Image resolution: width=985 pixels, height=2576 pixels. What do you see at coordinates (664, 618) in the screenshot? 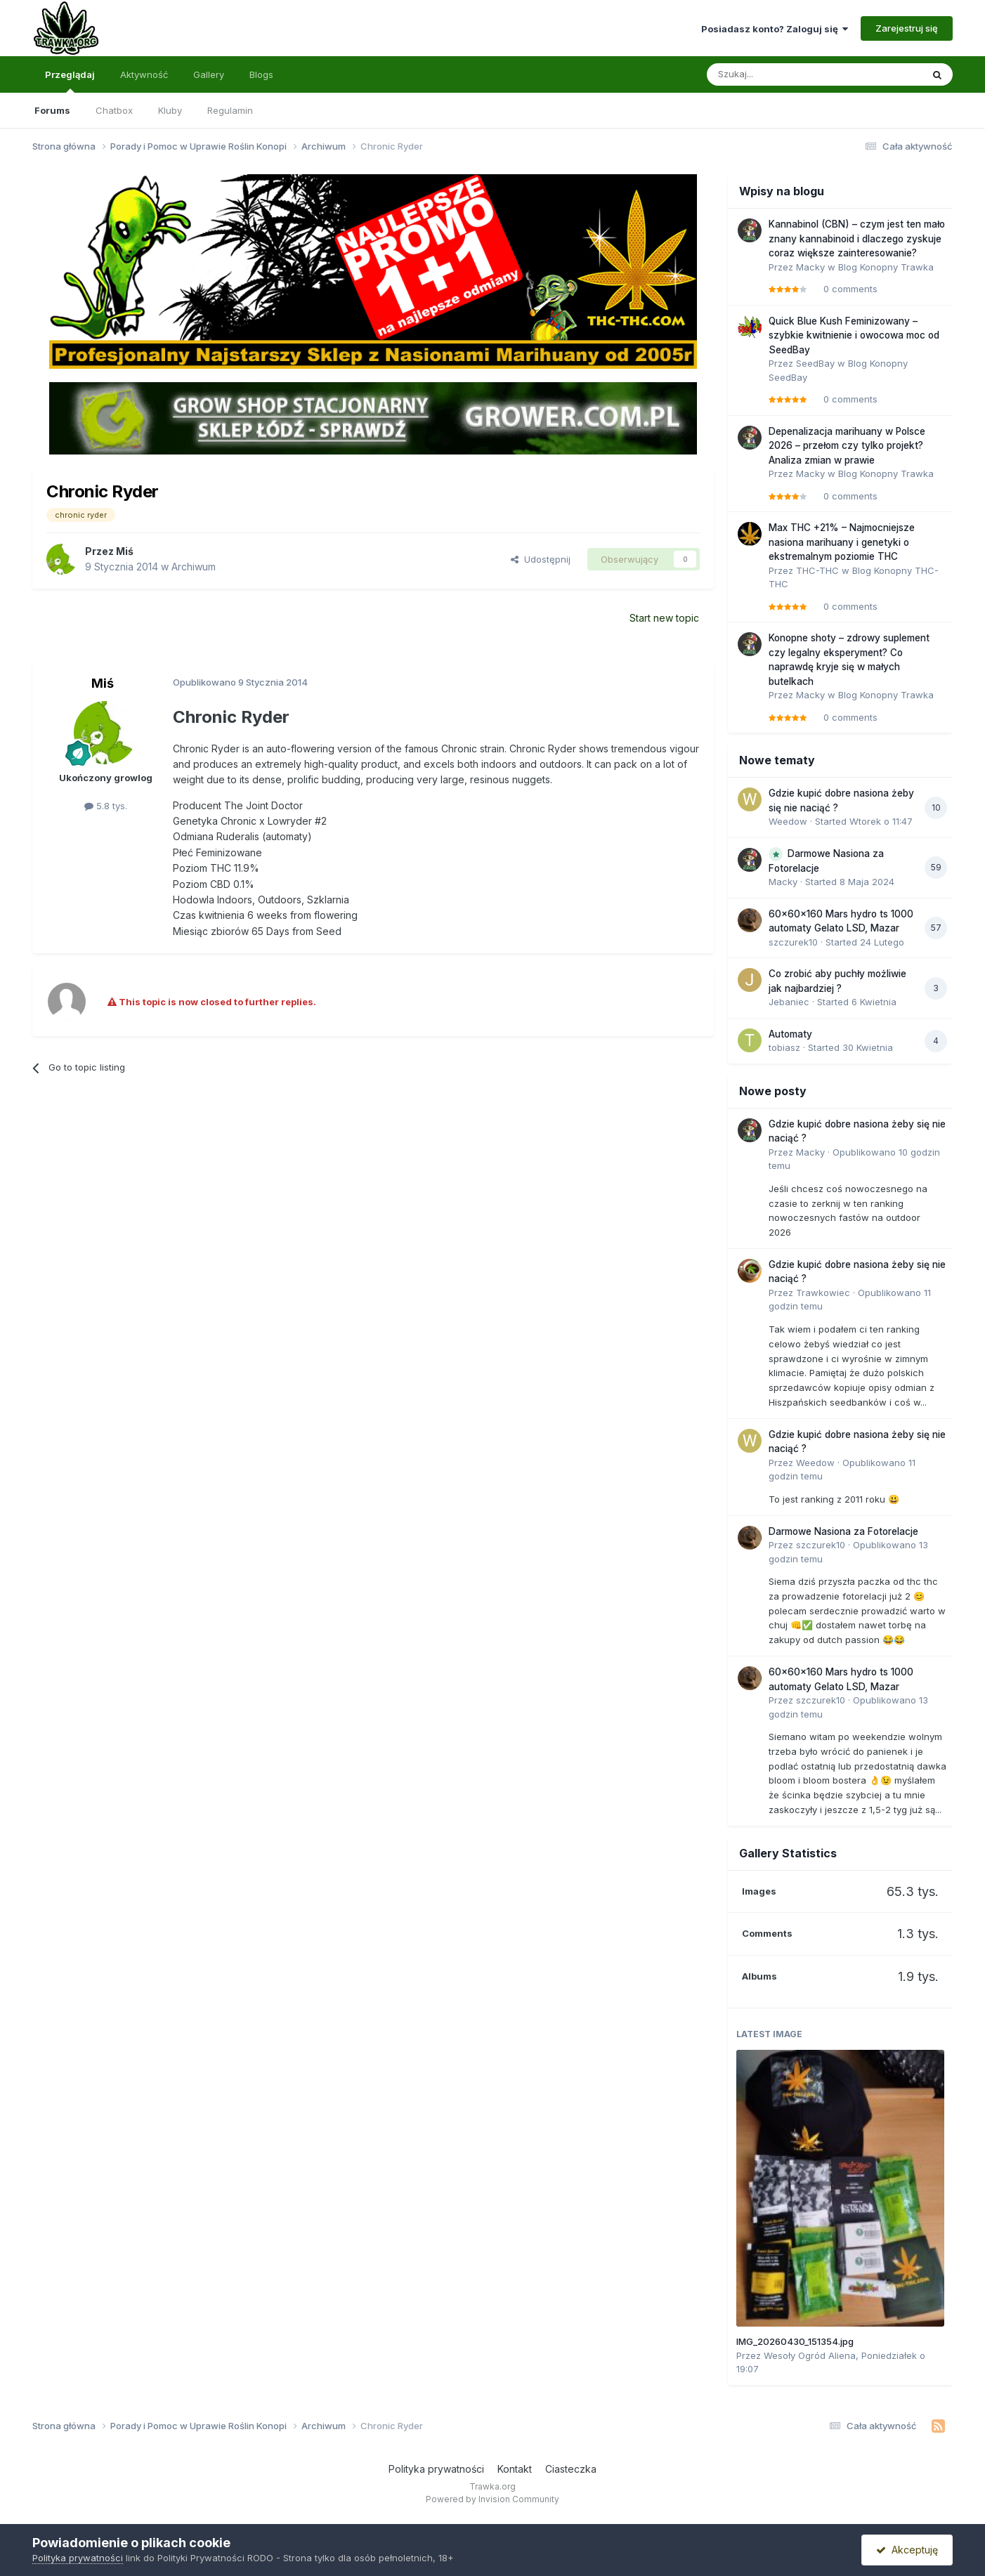
I see `Start new topic` at bounding box center [664, 618].